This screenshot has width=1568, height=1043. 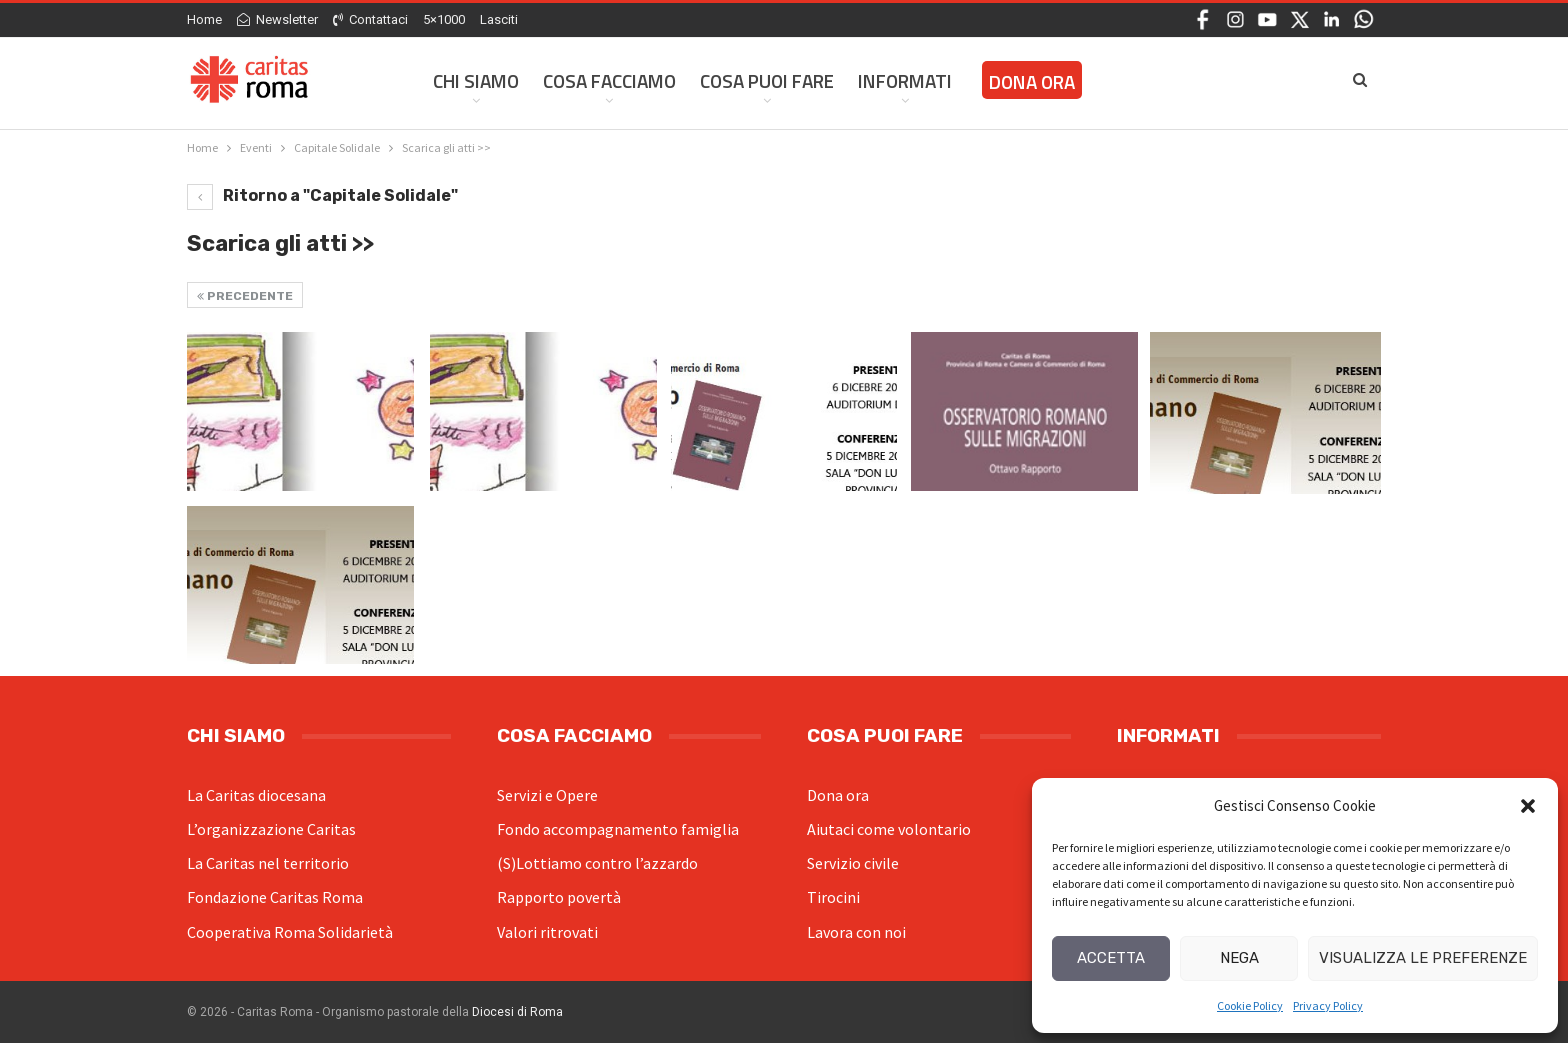 I want to click on La Caritas diocesana, so click(x=256, y=795).